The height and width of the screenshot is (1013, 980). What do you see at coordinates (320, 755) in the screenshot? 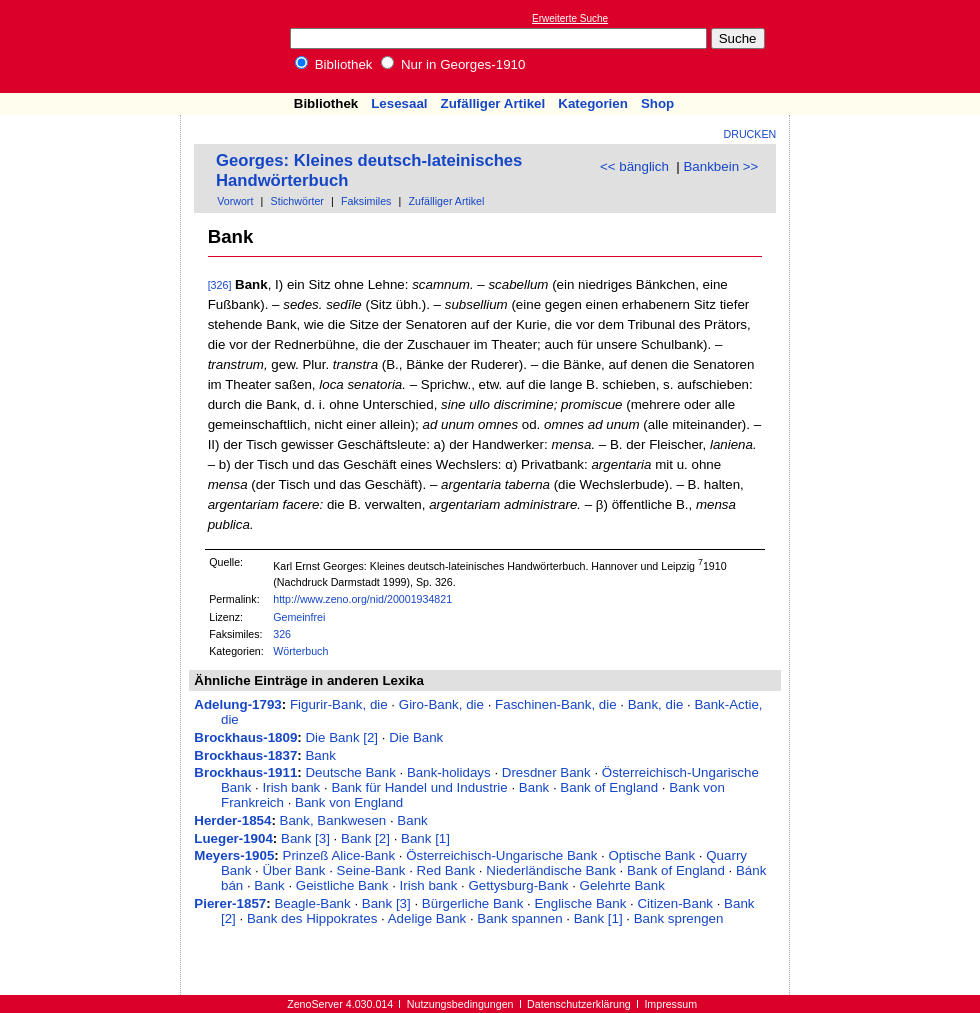
I see `Bank` at bounding box center [320, 755].